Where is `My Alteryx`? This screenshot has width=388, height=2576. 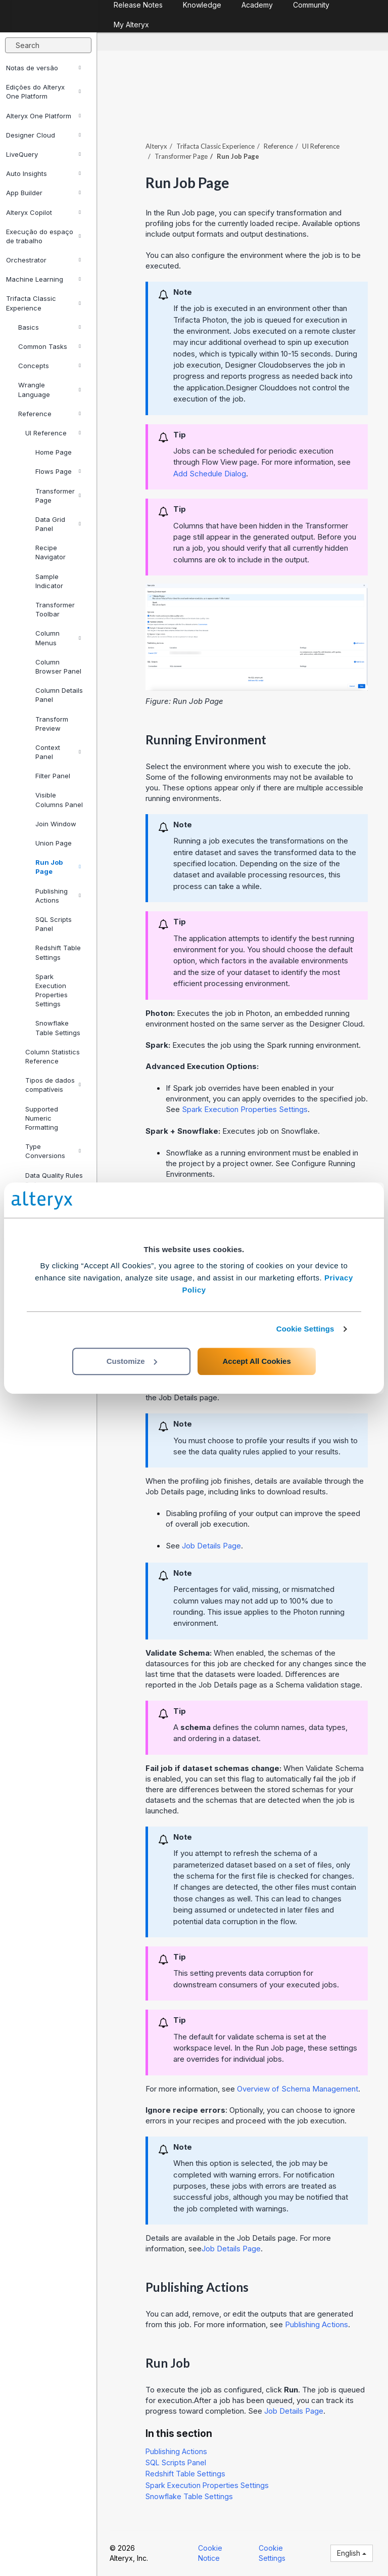 My Alteryx is located at coordinates (131, 24).